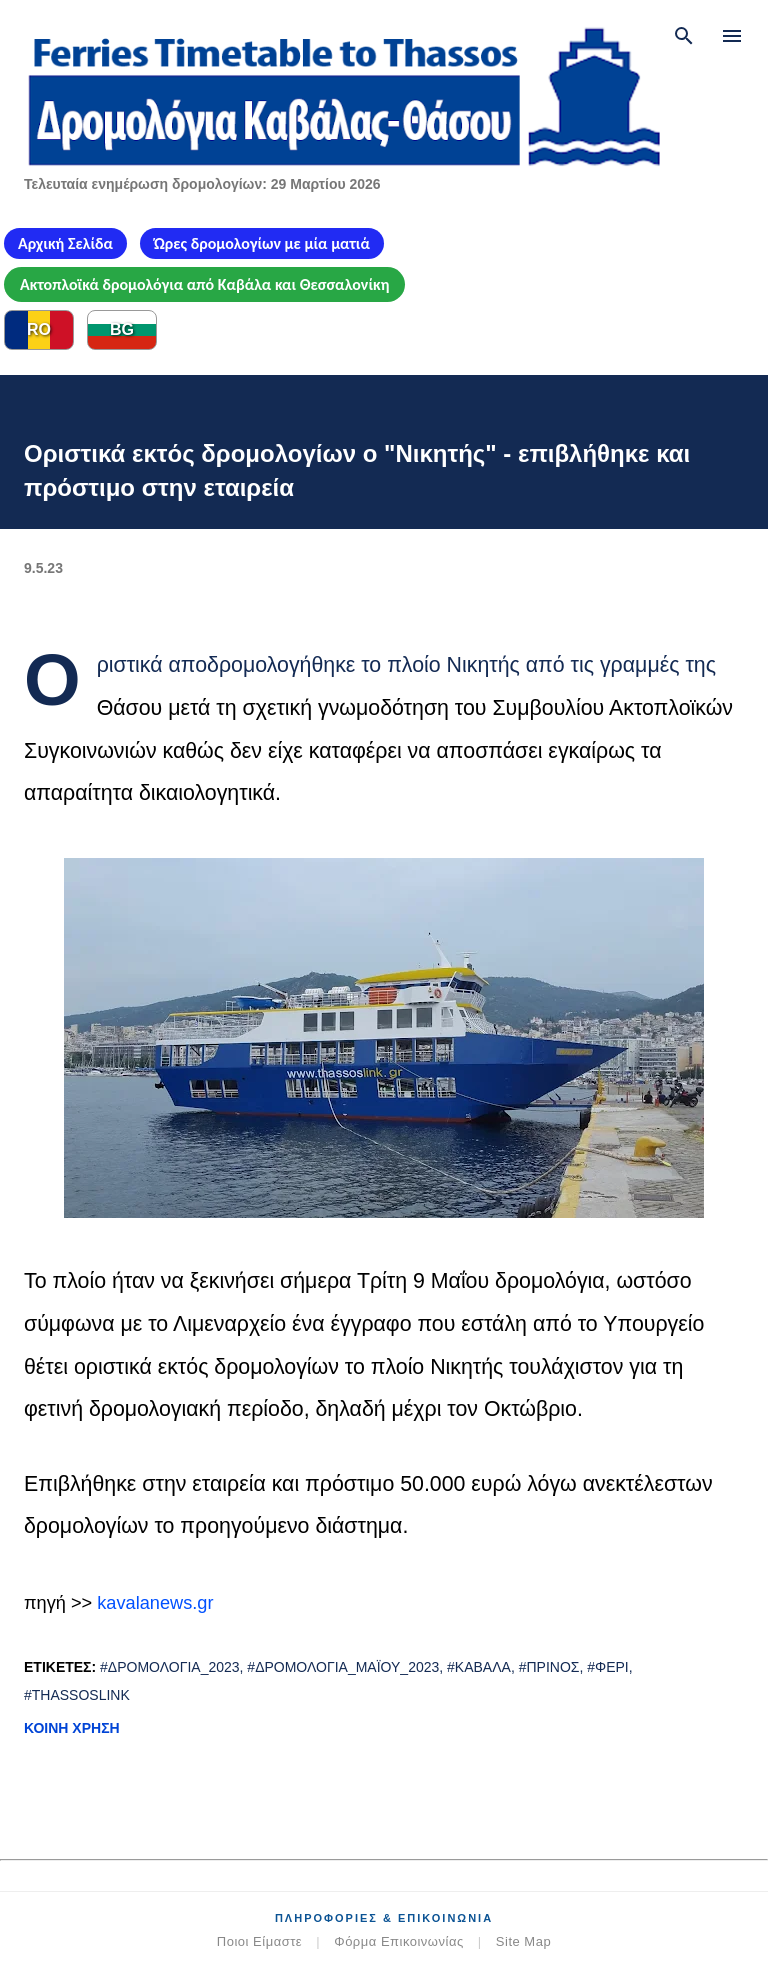 Image resolution: width=768 pixels, height=1969 pixels. What do you see at coordinates (169, 1667) in the screenshot?
I see `#δρομολόγια_2023` at bounding box center [169, 1667].